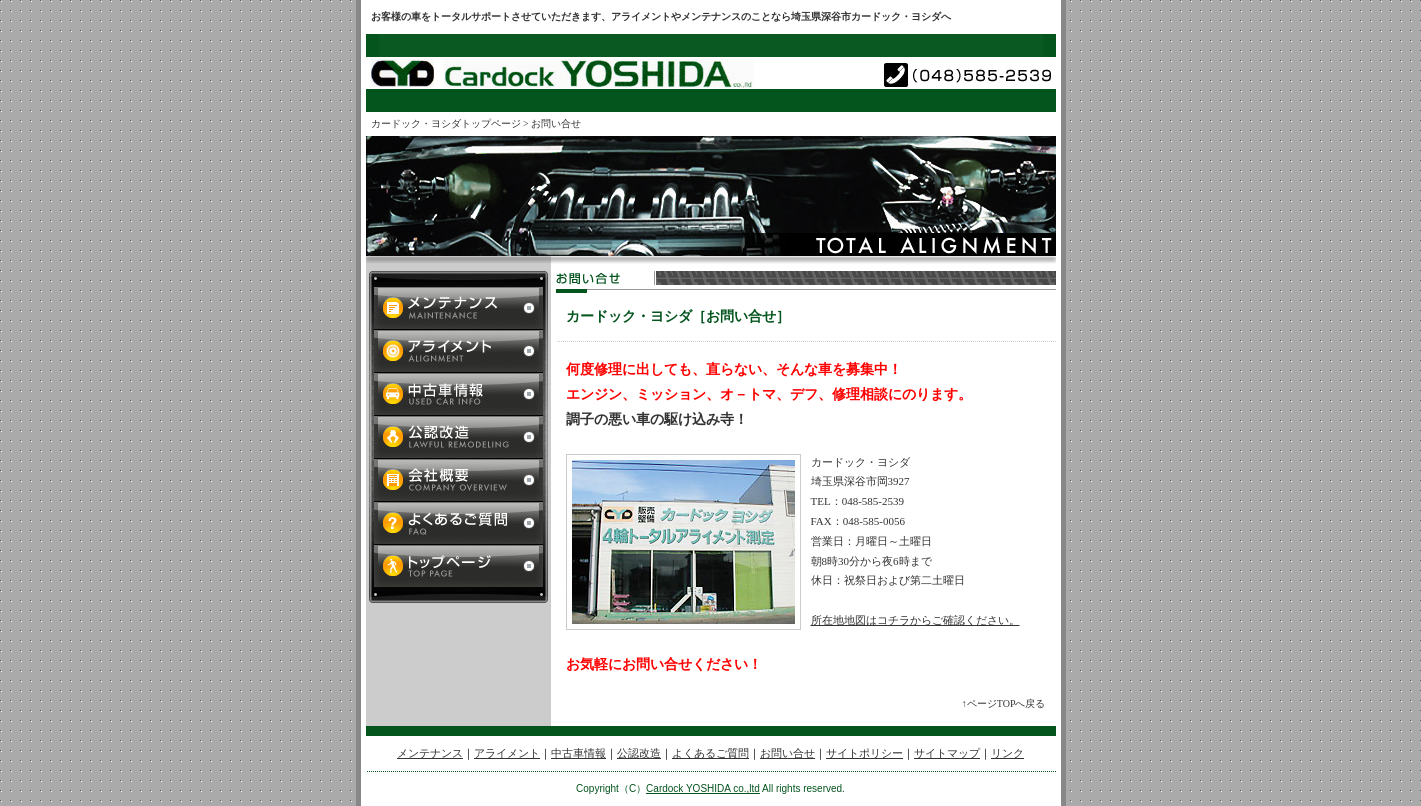  What do you see at coordinates (787, 753) in the screenshot?
I see `お問い合せ` at bounding box center [787, 753].